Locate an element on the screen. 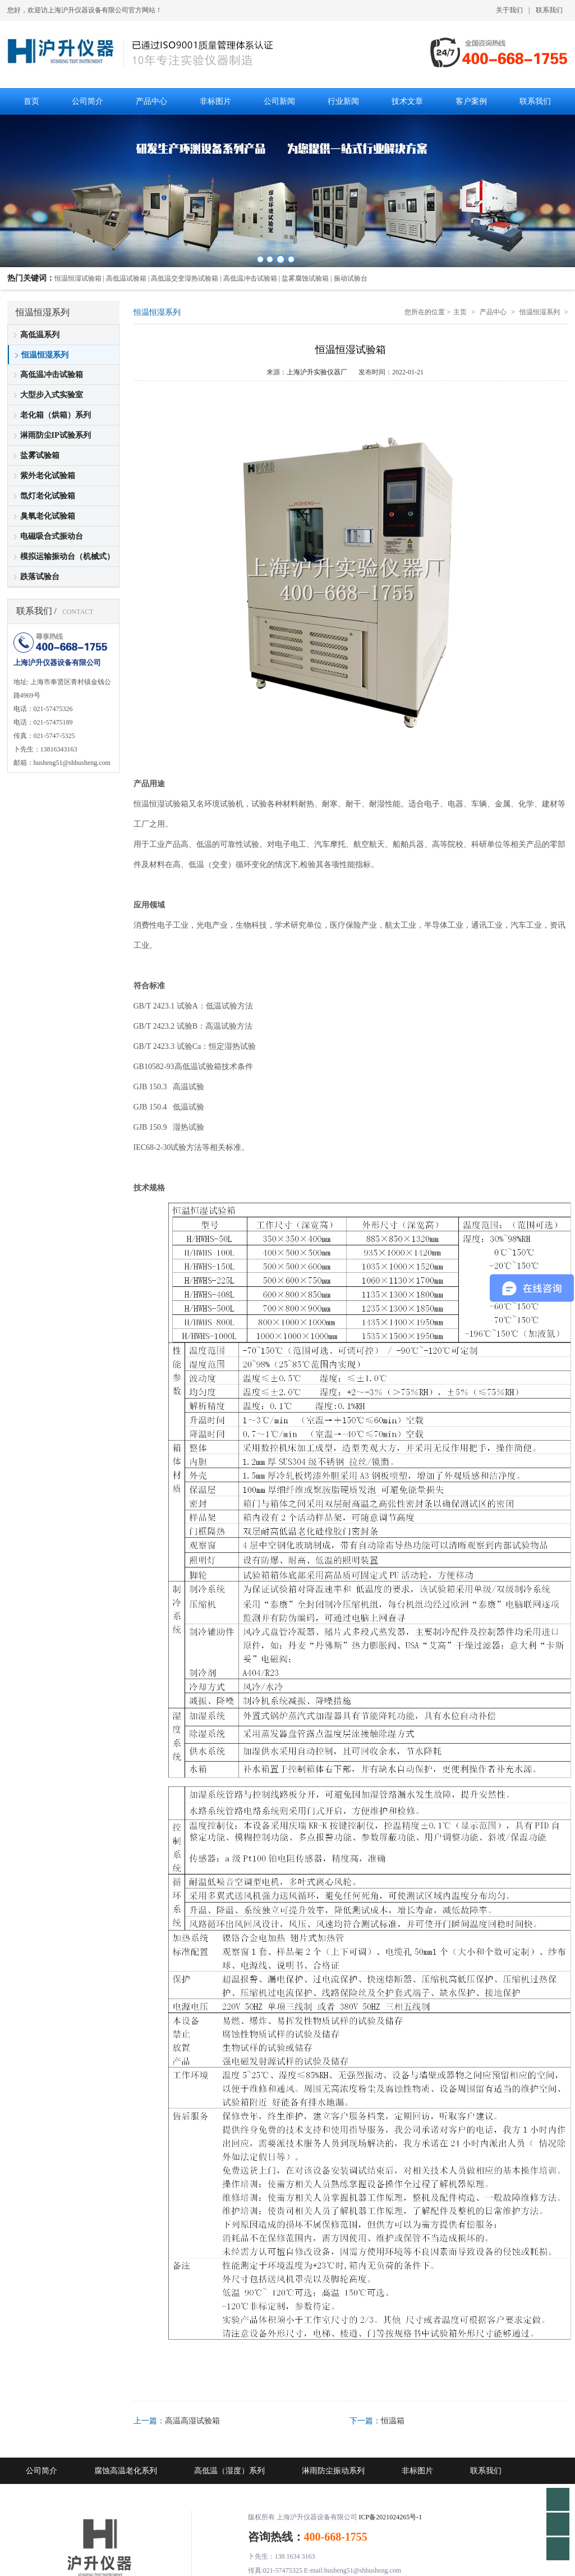 The height and width of the screenshot is (2576, 575). 高低温（湿度）系列 is located at coordinates (229, 2471).